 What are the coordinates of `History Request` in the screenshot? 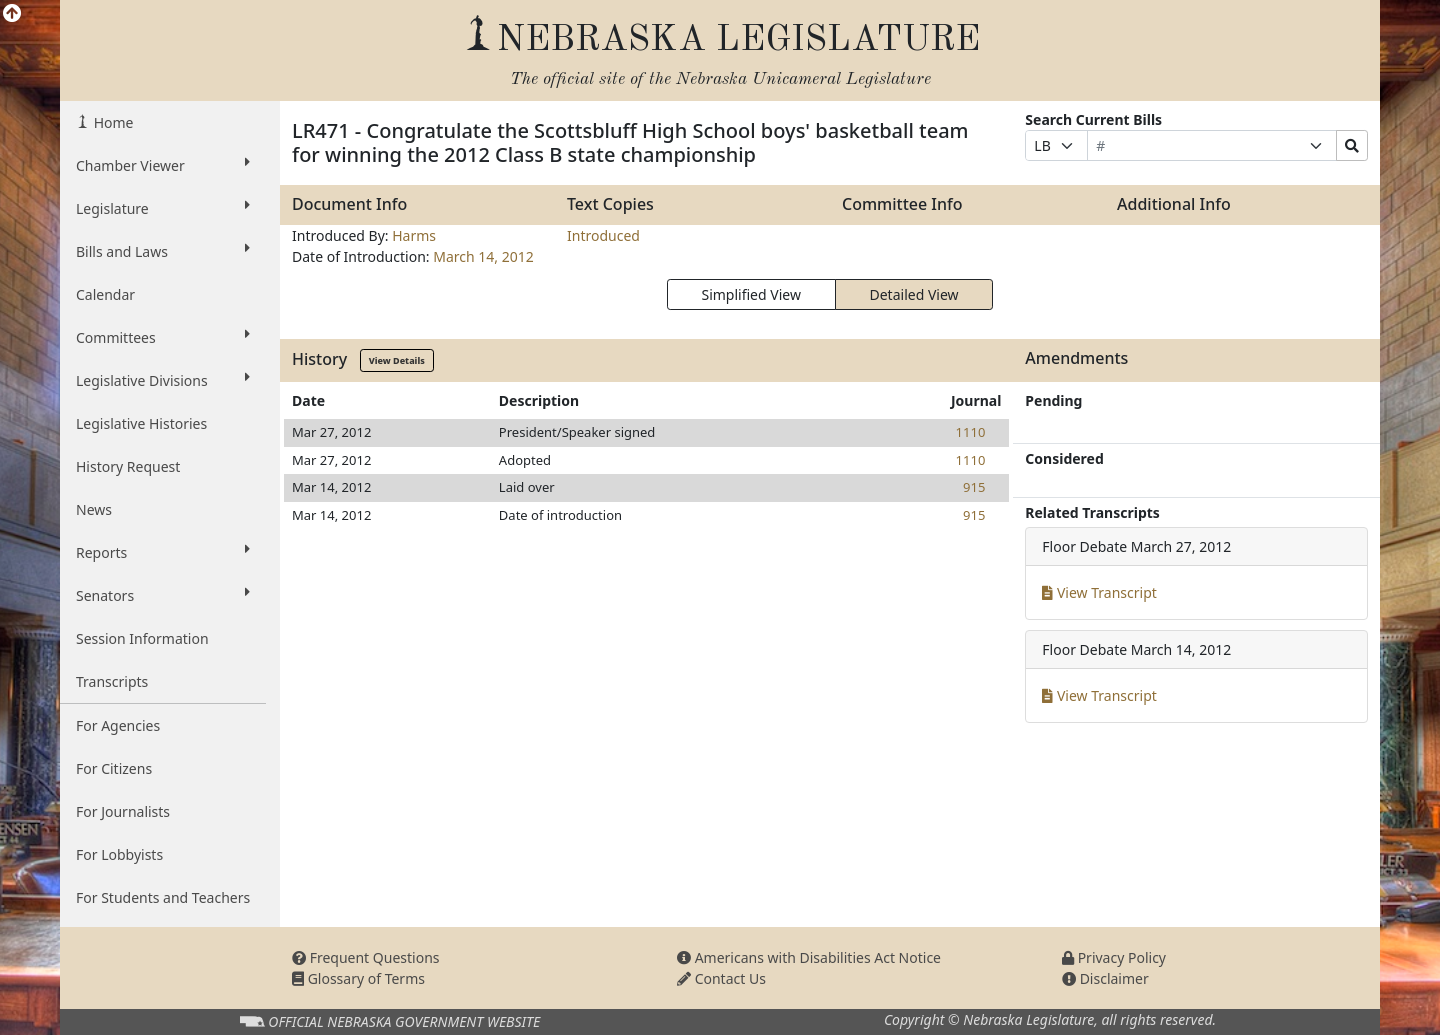 It's located at (128, 466).